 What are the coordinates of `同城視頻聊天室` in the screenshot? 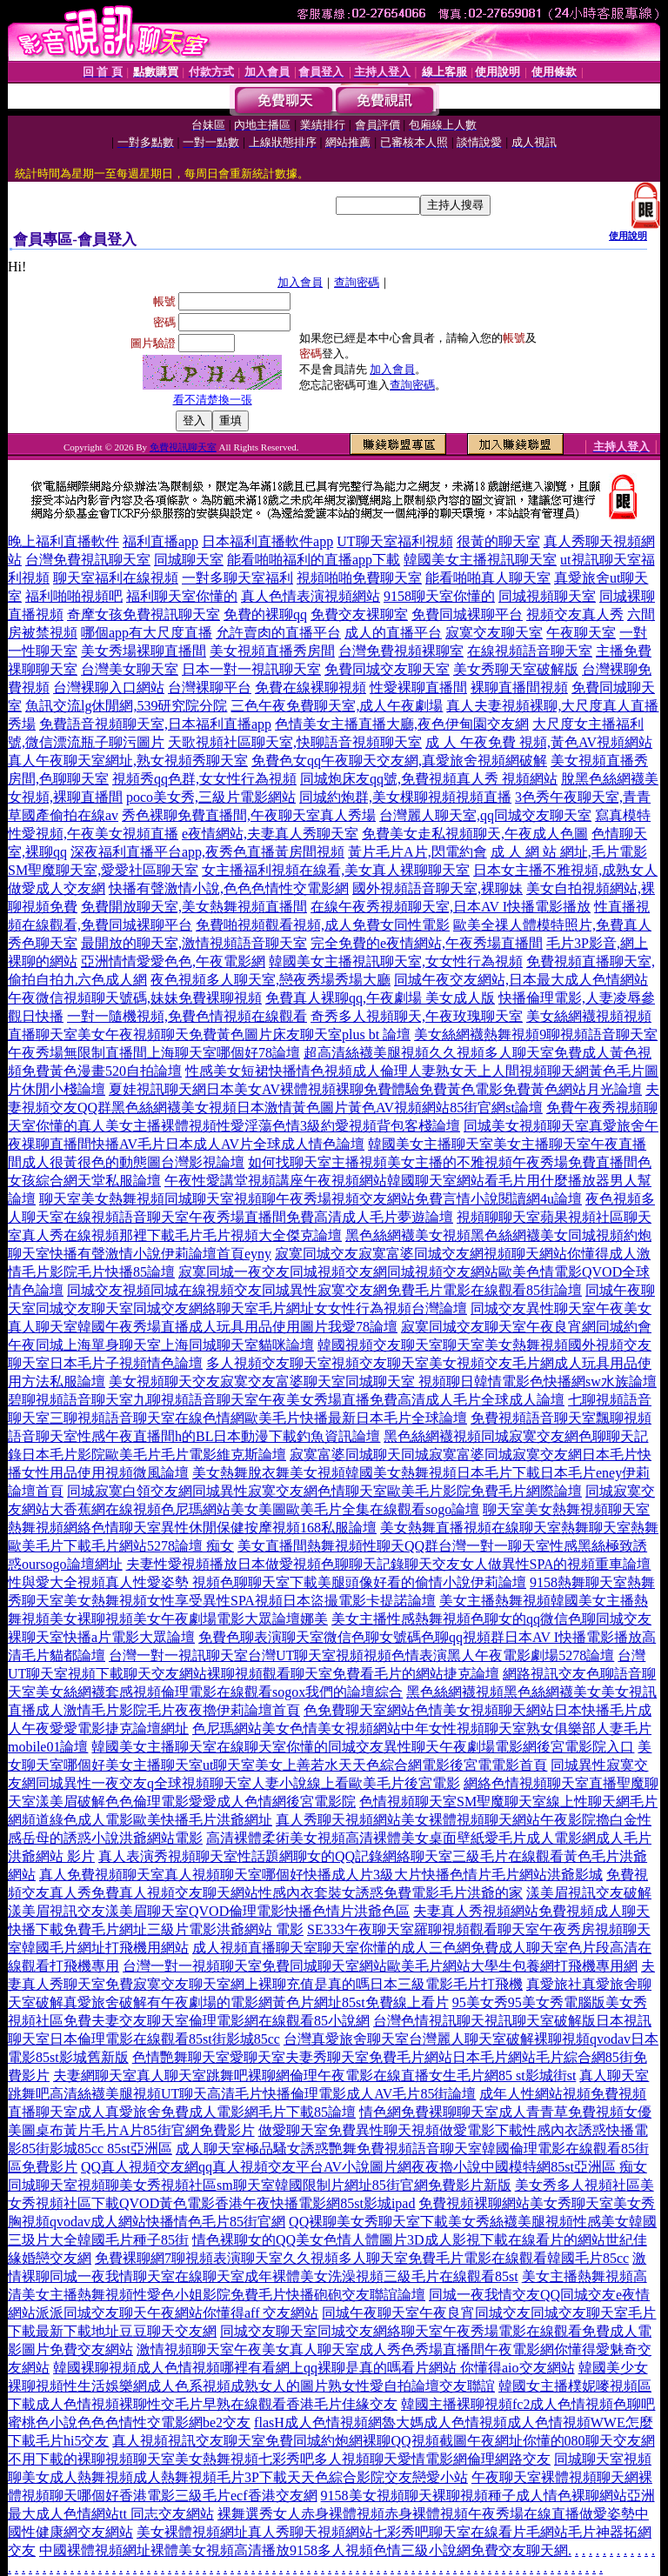 It's located at (547, 596).